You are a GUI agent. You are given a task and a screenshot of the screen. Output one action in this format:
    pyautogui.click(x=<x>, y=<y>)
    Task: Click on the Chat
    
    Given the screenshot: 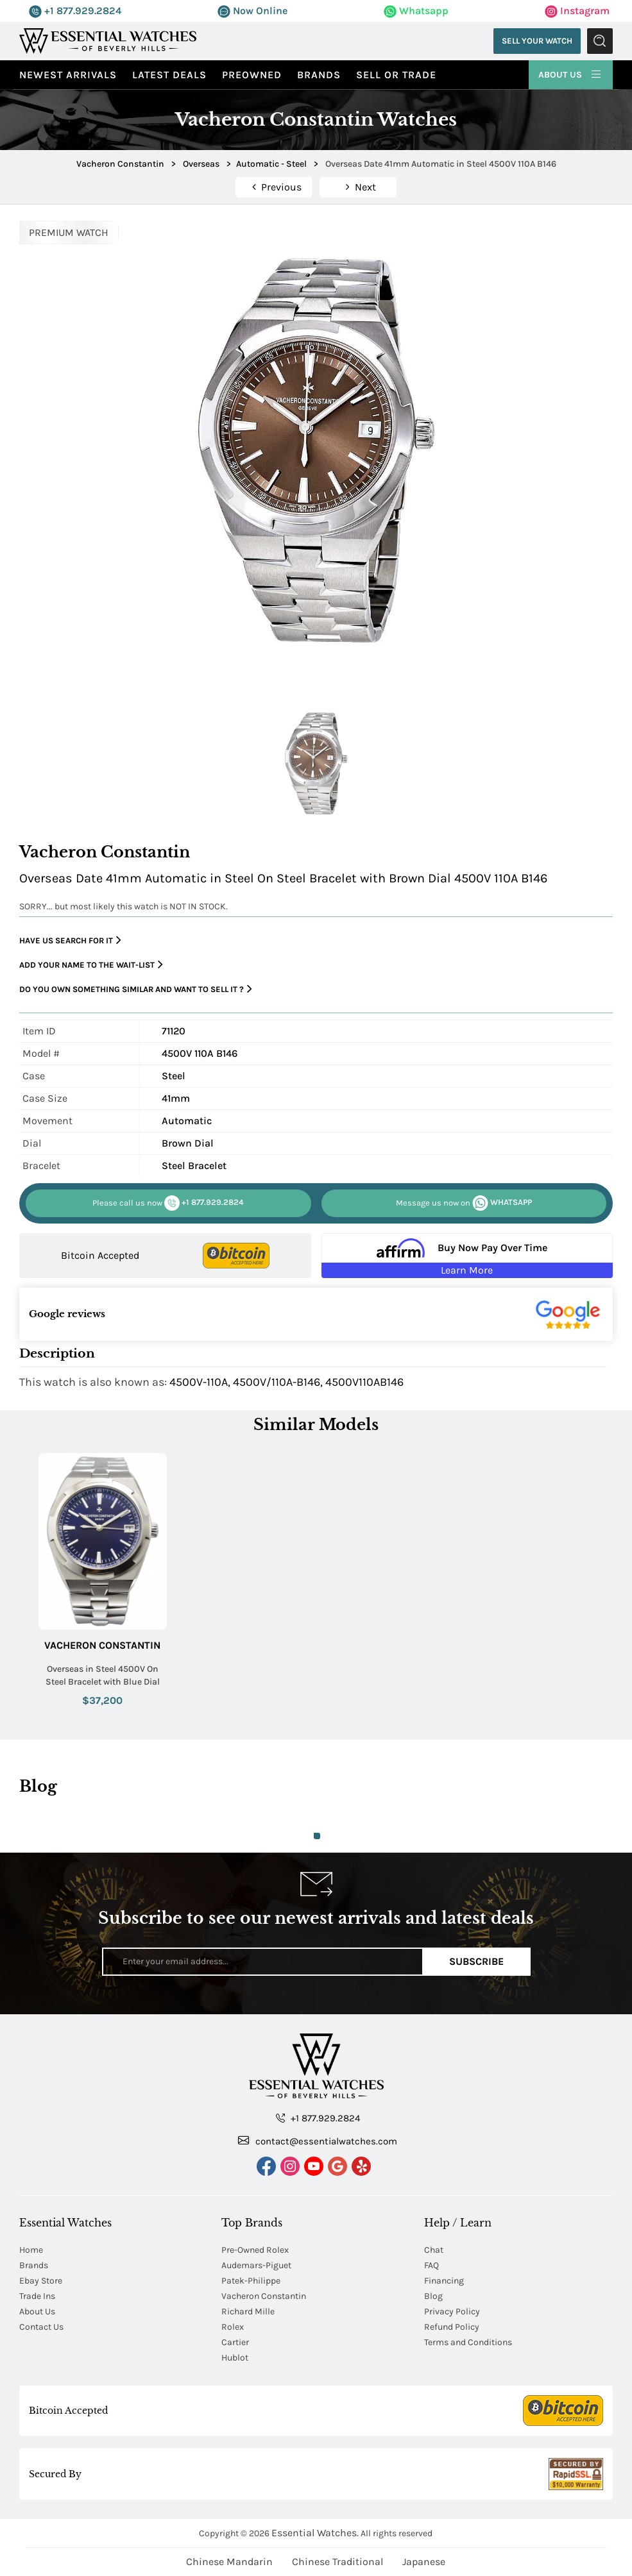 What is the action you would take?
    pyautogui.click(x=433, y=2249)
    